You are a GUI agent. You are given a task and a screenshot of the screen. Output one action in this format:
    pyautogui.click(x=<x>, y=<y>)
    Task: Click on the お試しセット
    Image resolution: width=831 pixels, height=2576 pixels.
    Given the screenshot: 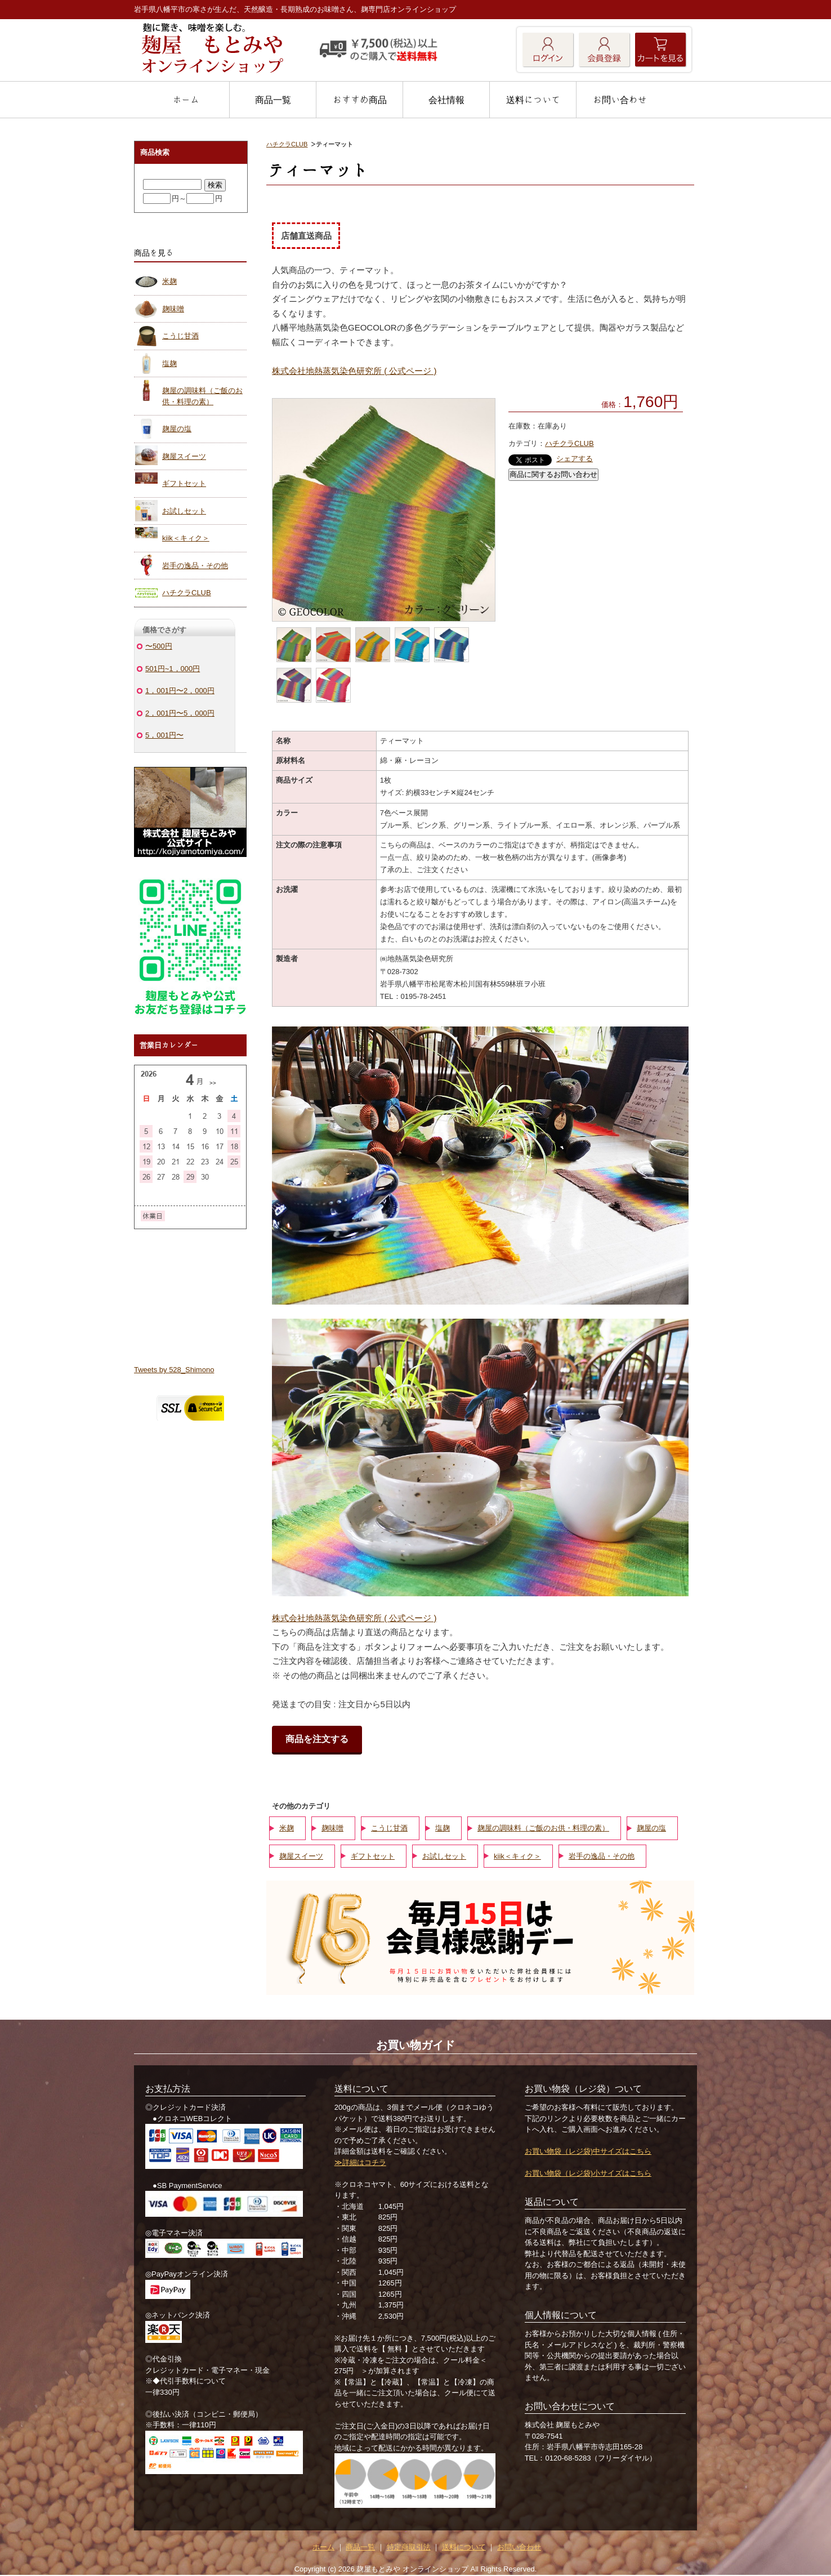 What is the action you would take?
    pyautogui.click(x=444, y=1856)
    